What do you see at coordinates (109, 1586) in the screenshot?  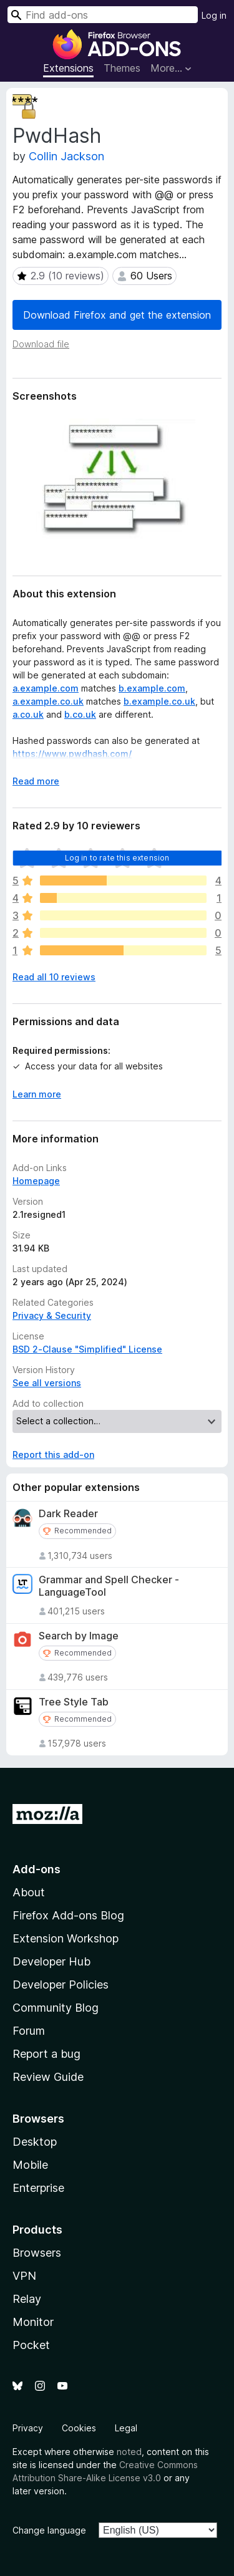 I see `Grammar and Spell Checker - LanguageTool` at bounding box center [109, 1586].